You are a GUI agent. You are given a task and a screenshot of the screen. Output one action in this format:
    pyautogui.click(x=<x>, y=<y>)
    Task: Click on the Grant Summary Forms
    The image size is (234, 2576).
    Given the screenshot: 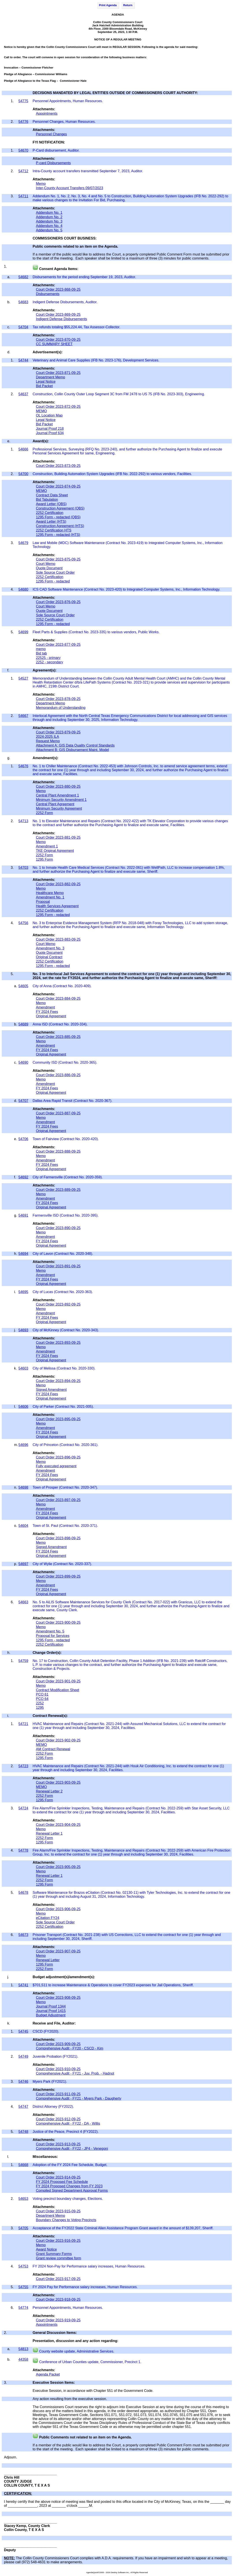 What is the action you would take?
    pyautogui.click(x=54, y=2254)
    